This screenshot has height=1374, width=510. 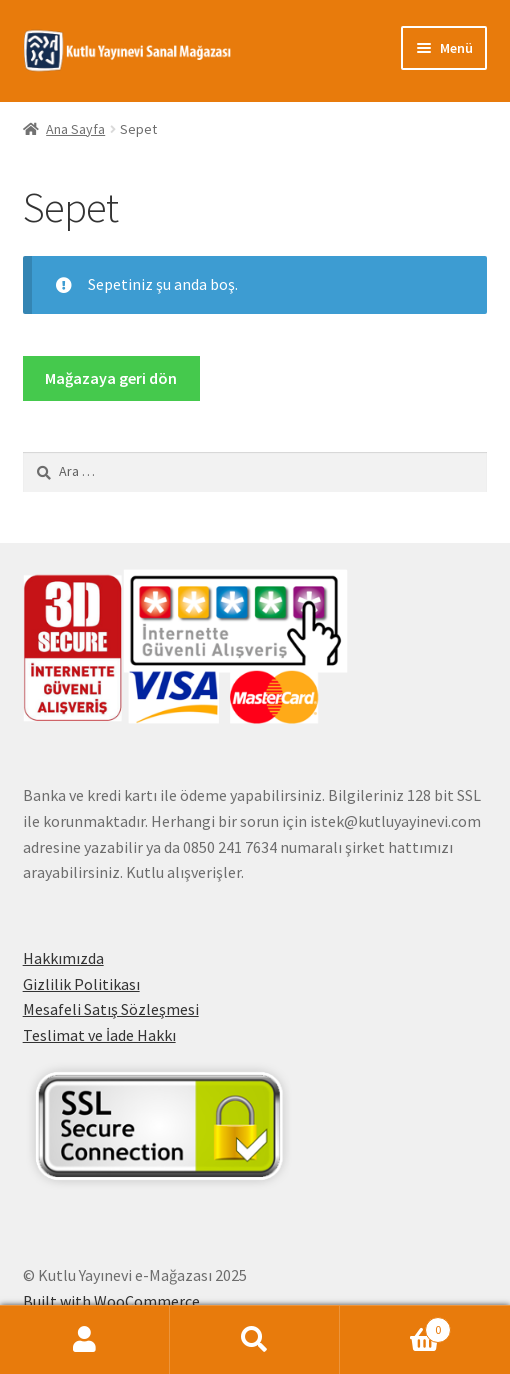 What do you see at coordinates (63, 958) in the screenshot?
I see `Hakkımızda` at bounding box center [63, 958].